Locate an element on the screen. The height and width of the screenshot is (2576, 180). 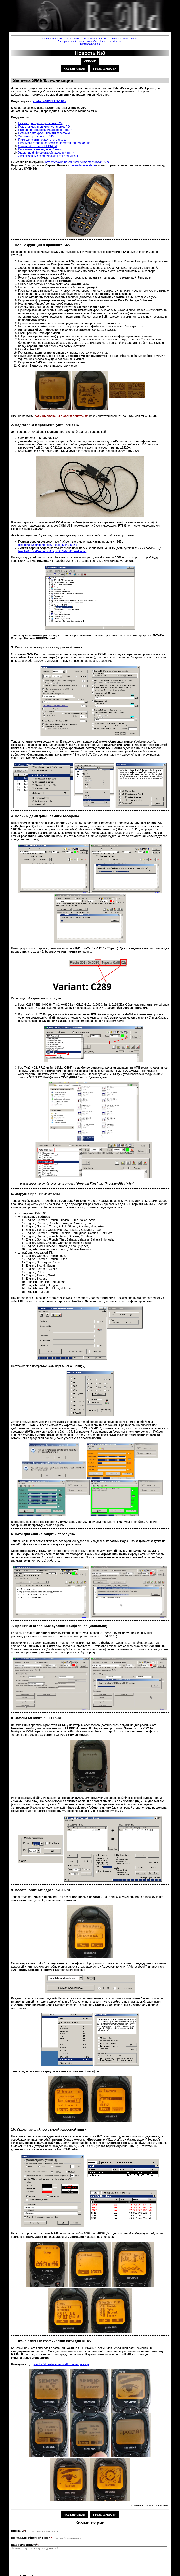
files.bs0dd.net/siemens/ME45i-newpics.zip is located at coordinates (61, 2325).